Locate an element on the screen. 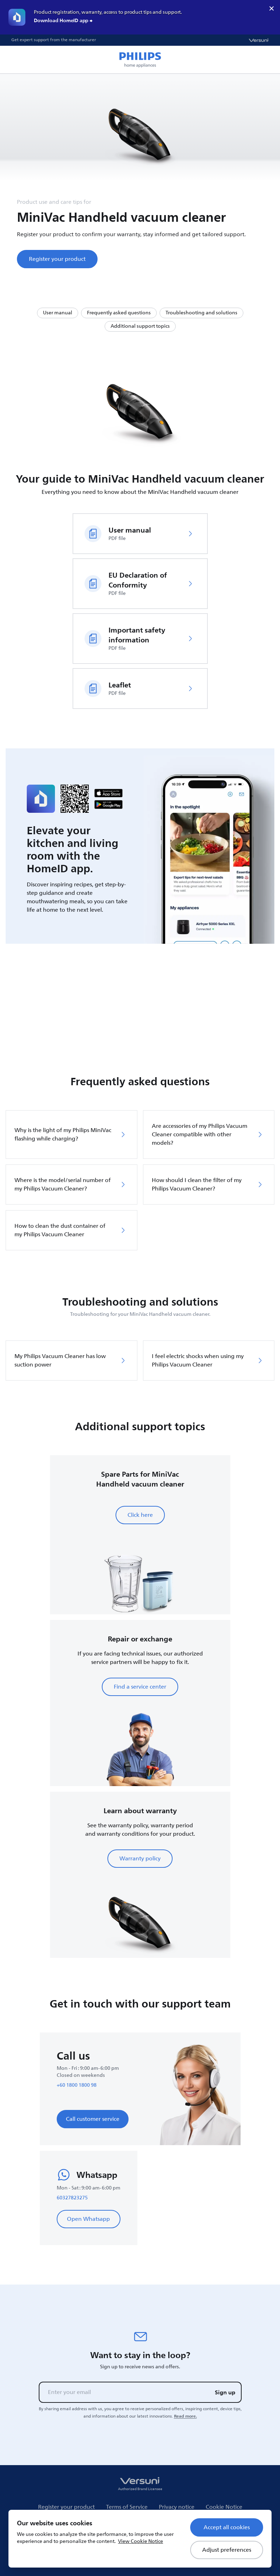 The image size is (280, 2576). Find a service center is located at coordinates (140, 1686).